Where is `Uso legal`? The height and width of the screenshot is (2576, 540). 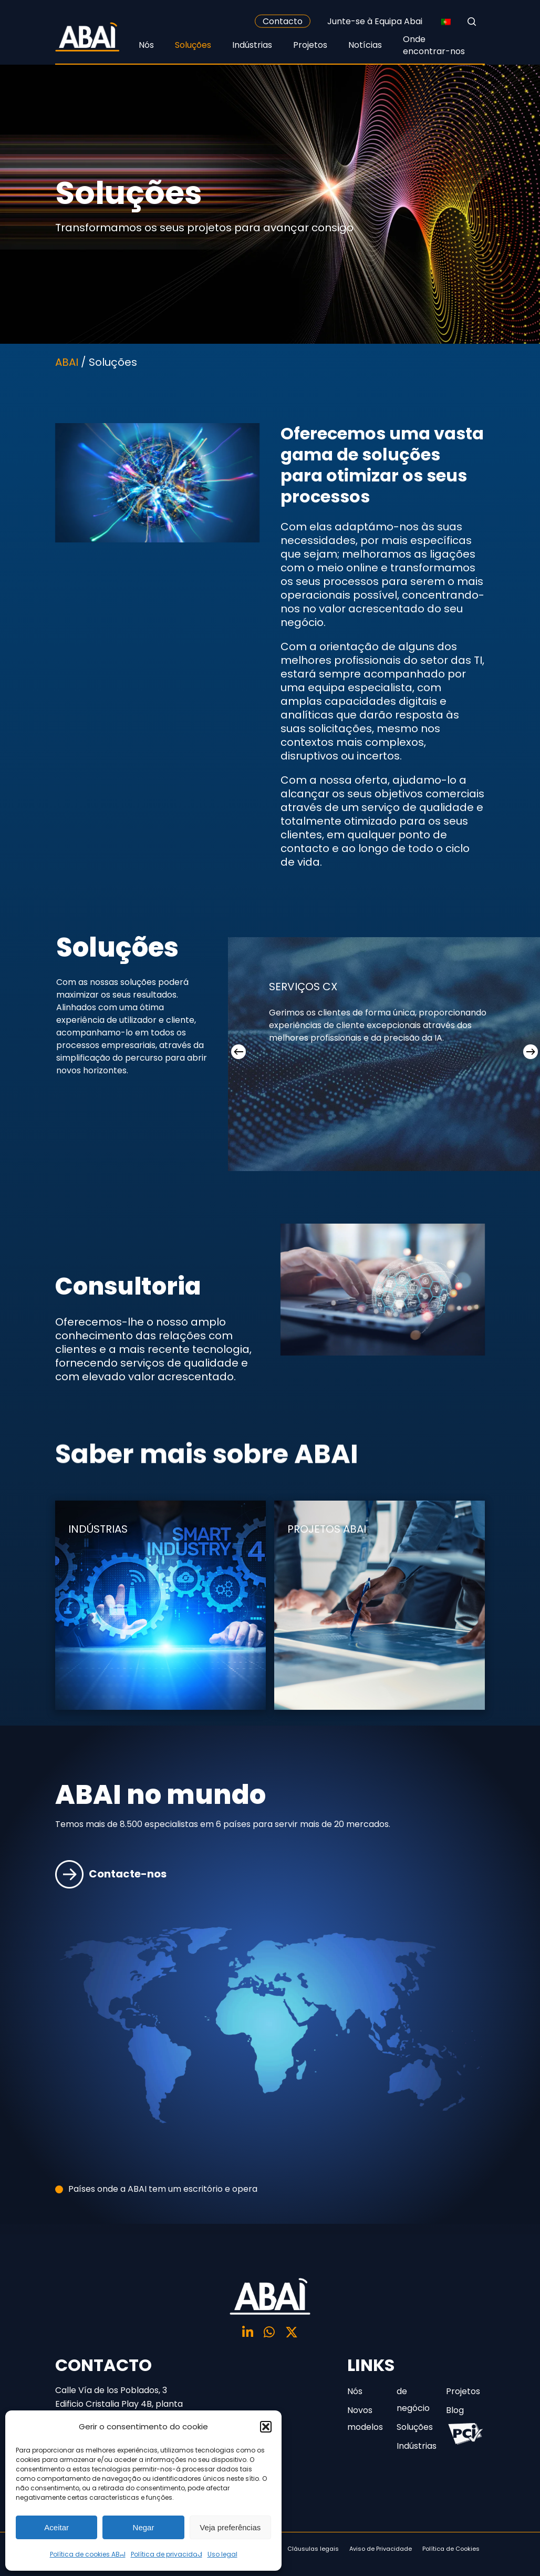
Uso legal is located at coordinates (222, 2554).